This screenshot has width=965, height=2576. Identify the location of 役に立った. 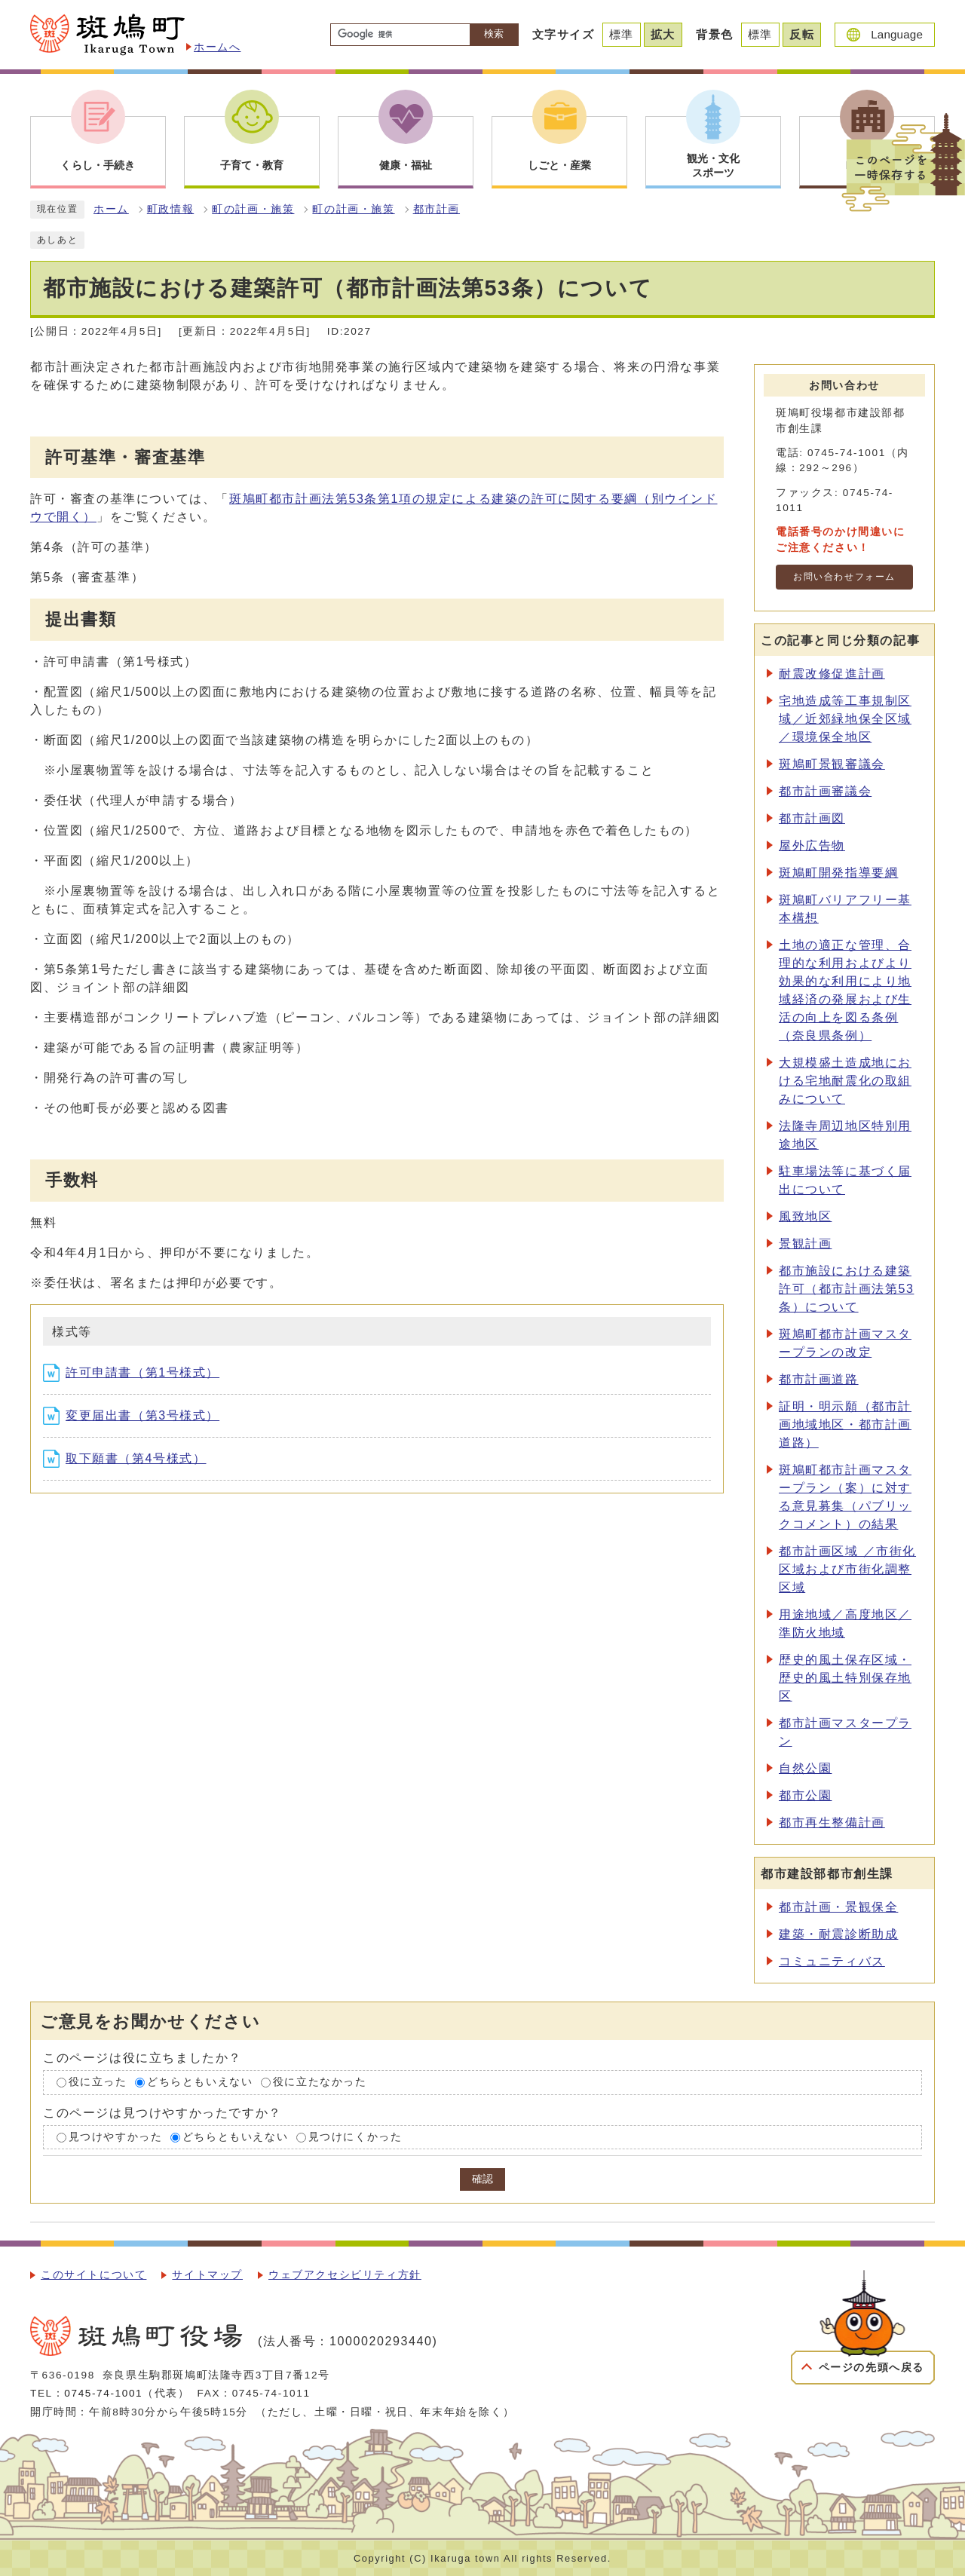
(98, 2081).